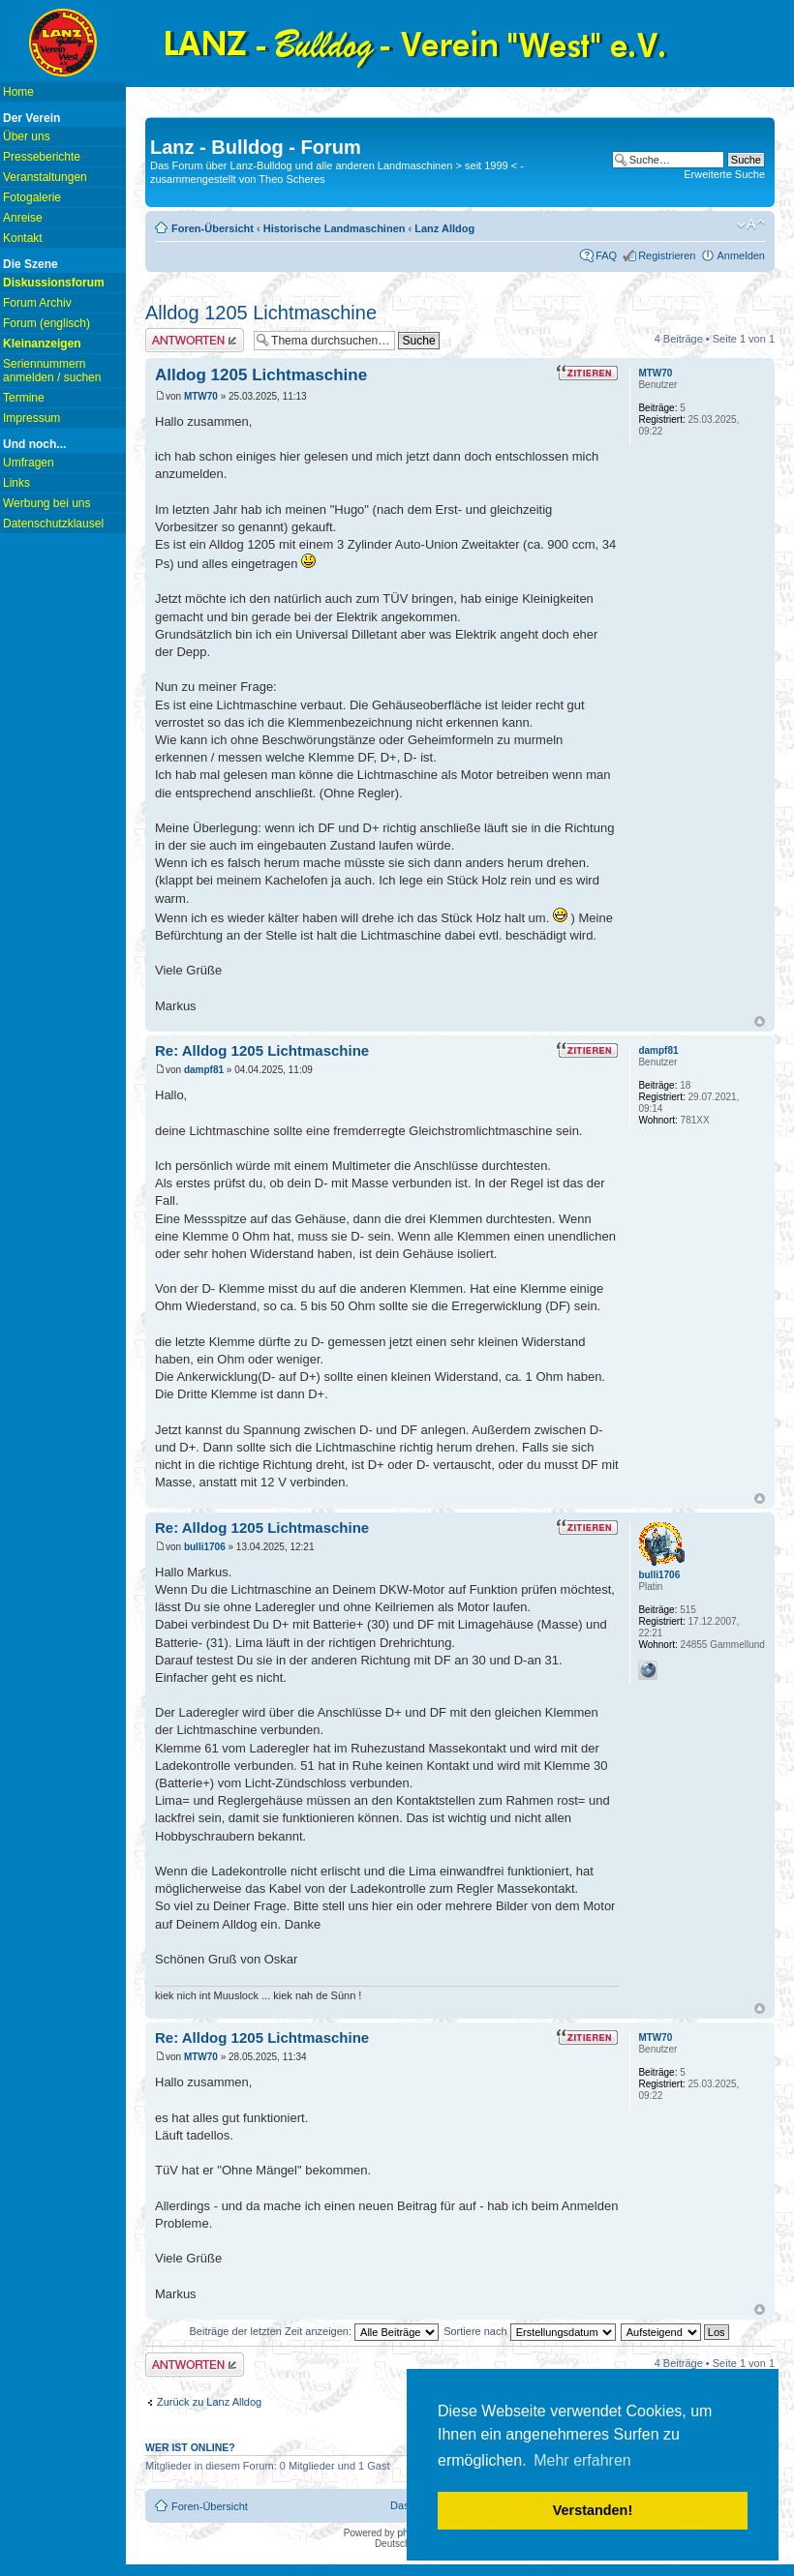 The width and height of the screenshot is (794, 2576). Describe the element at coordinates (31, 418) in the screenshot. I see `Impressum` at that location.